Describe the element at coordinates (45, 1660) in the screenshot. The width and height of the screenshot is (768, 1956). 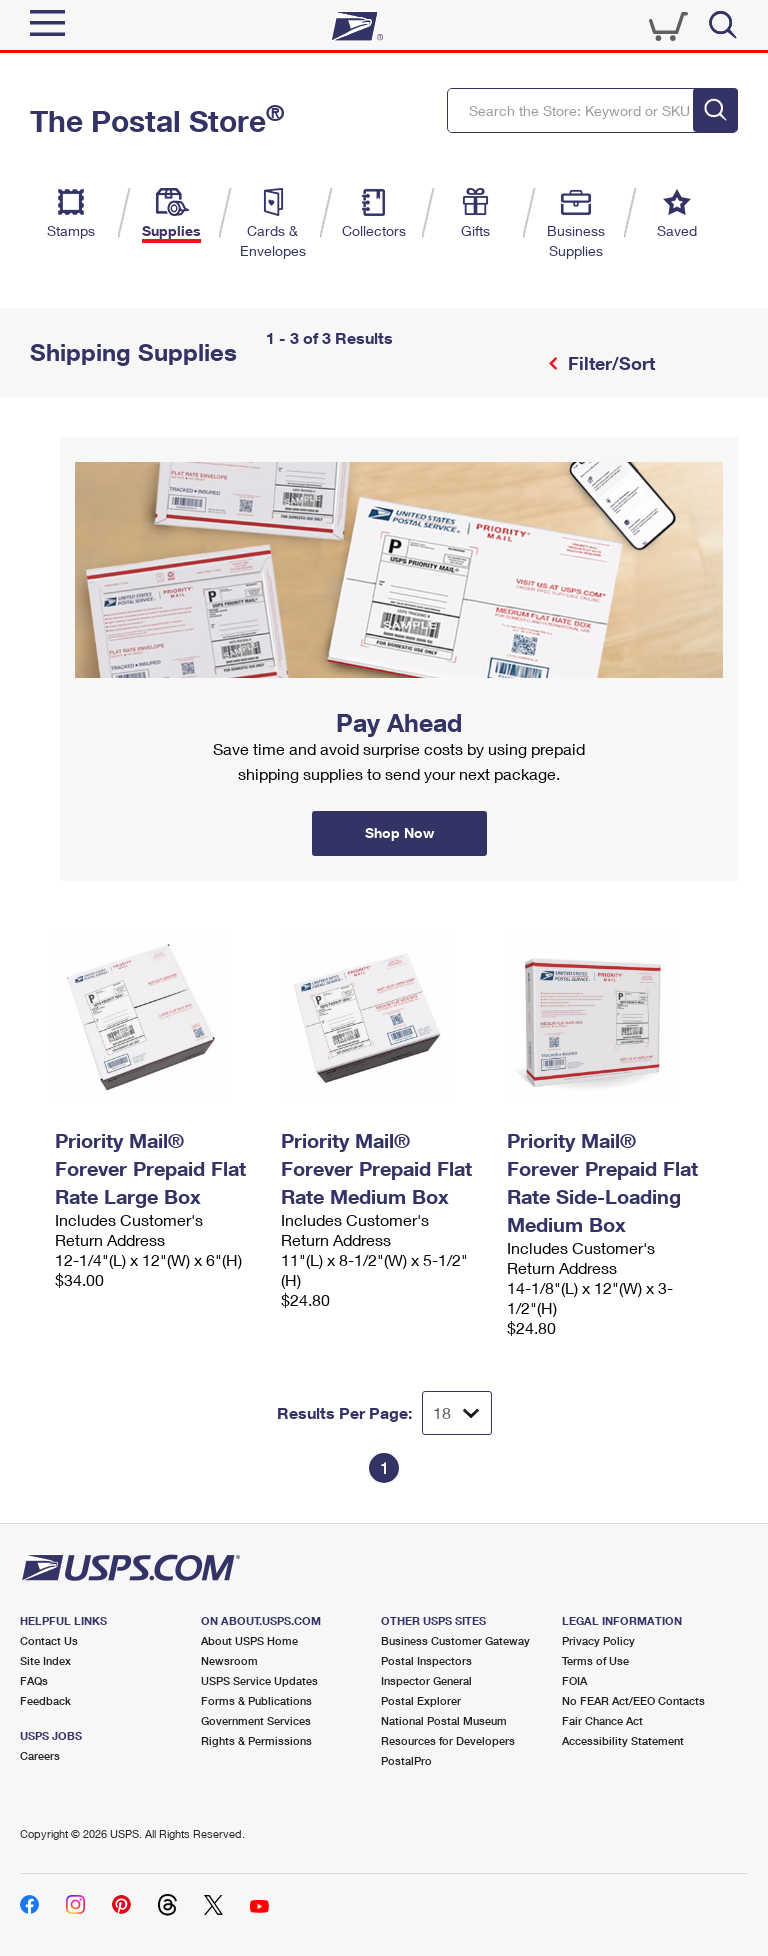
I see `Site Index` at that location.